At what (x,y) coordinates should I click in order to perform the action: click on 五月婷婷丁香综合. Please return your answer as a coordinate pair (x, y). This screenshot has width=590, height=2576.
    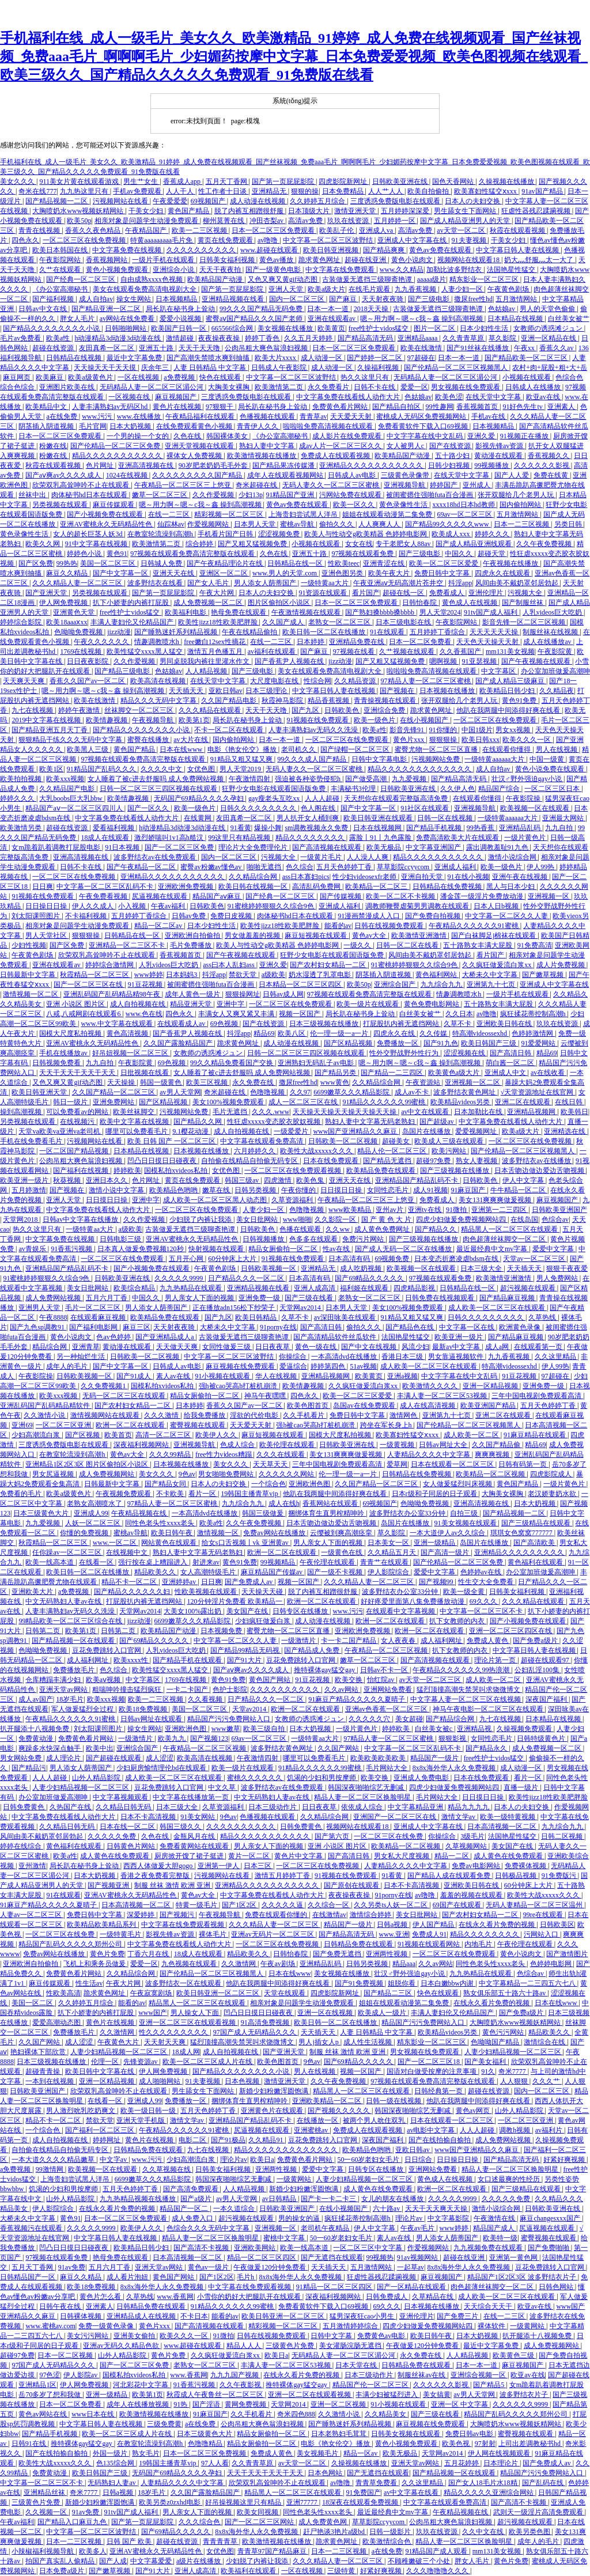
    Looking at the image, I should click on (438, 632).